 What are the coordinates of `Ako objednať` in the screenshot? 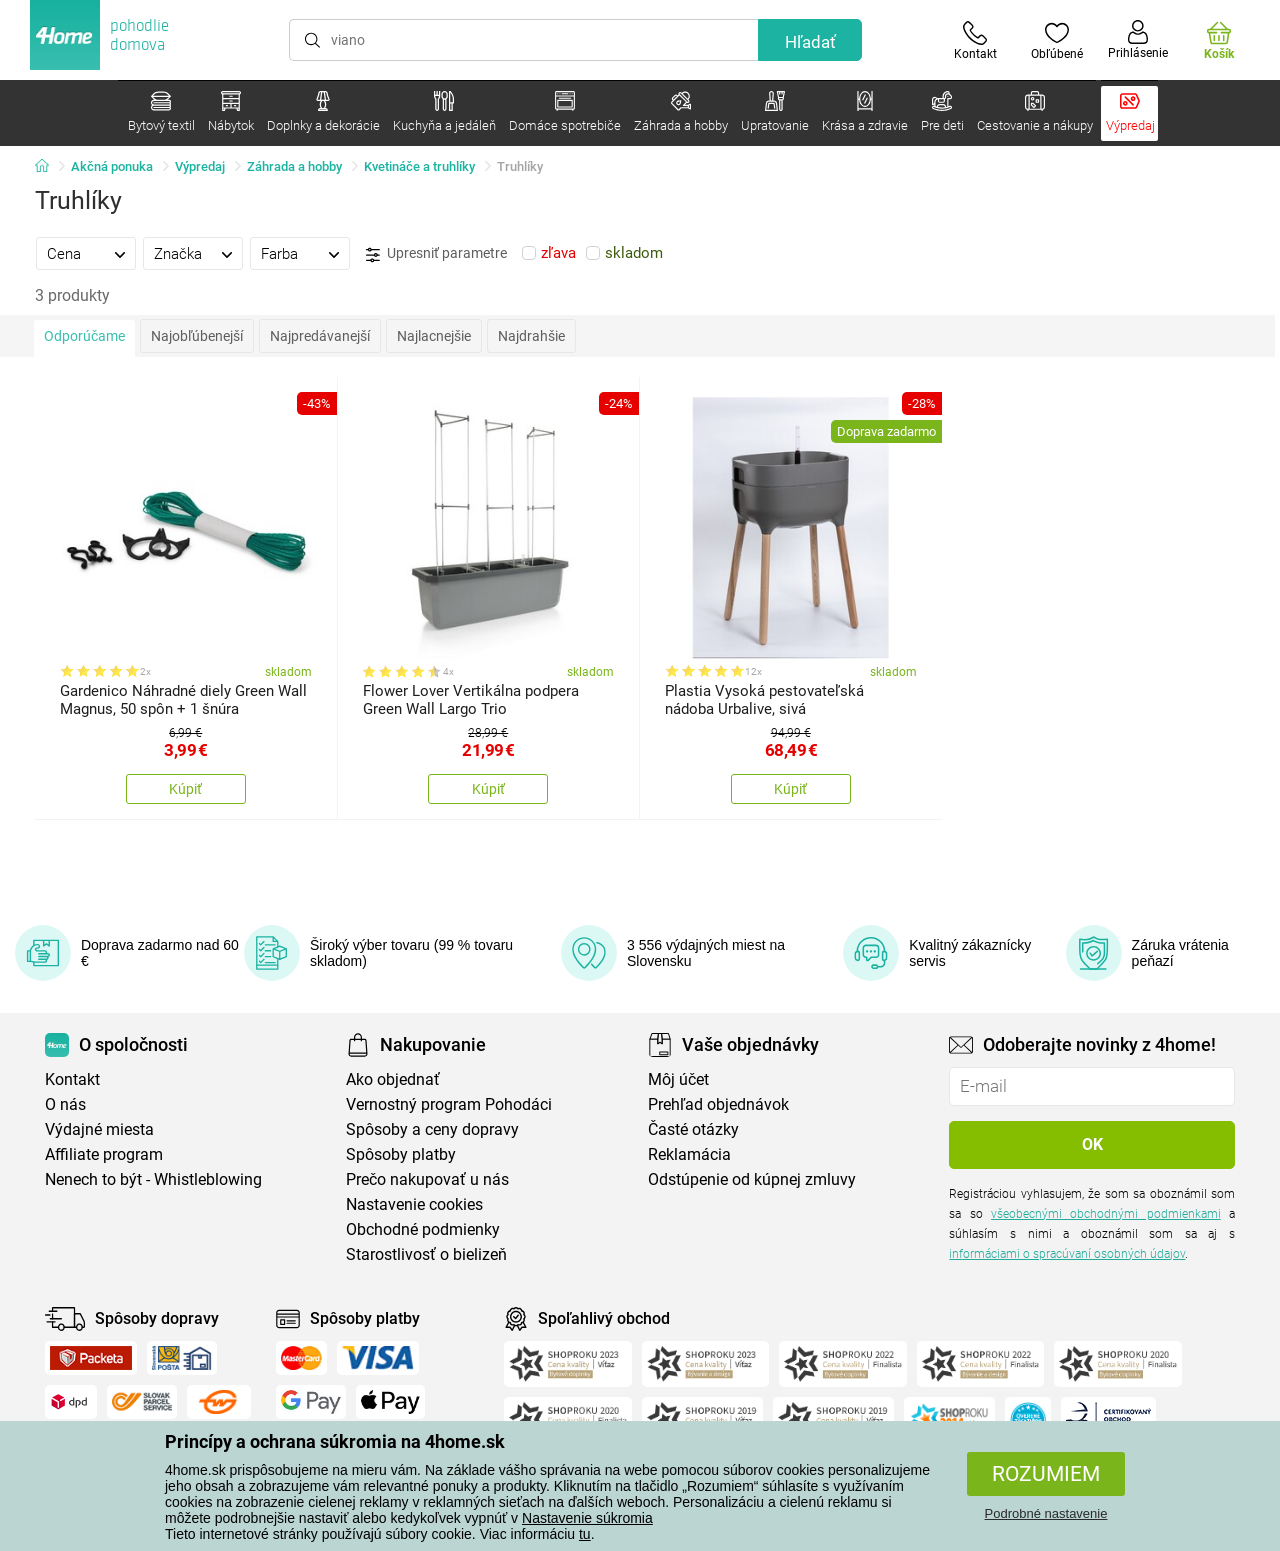 It's located at (393, 1079).